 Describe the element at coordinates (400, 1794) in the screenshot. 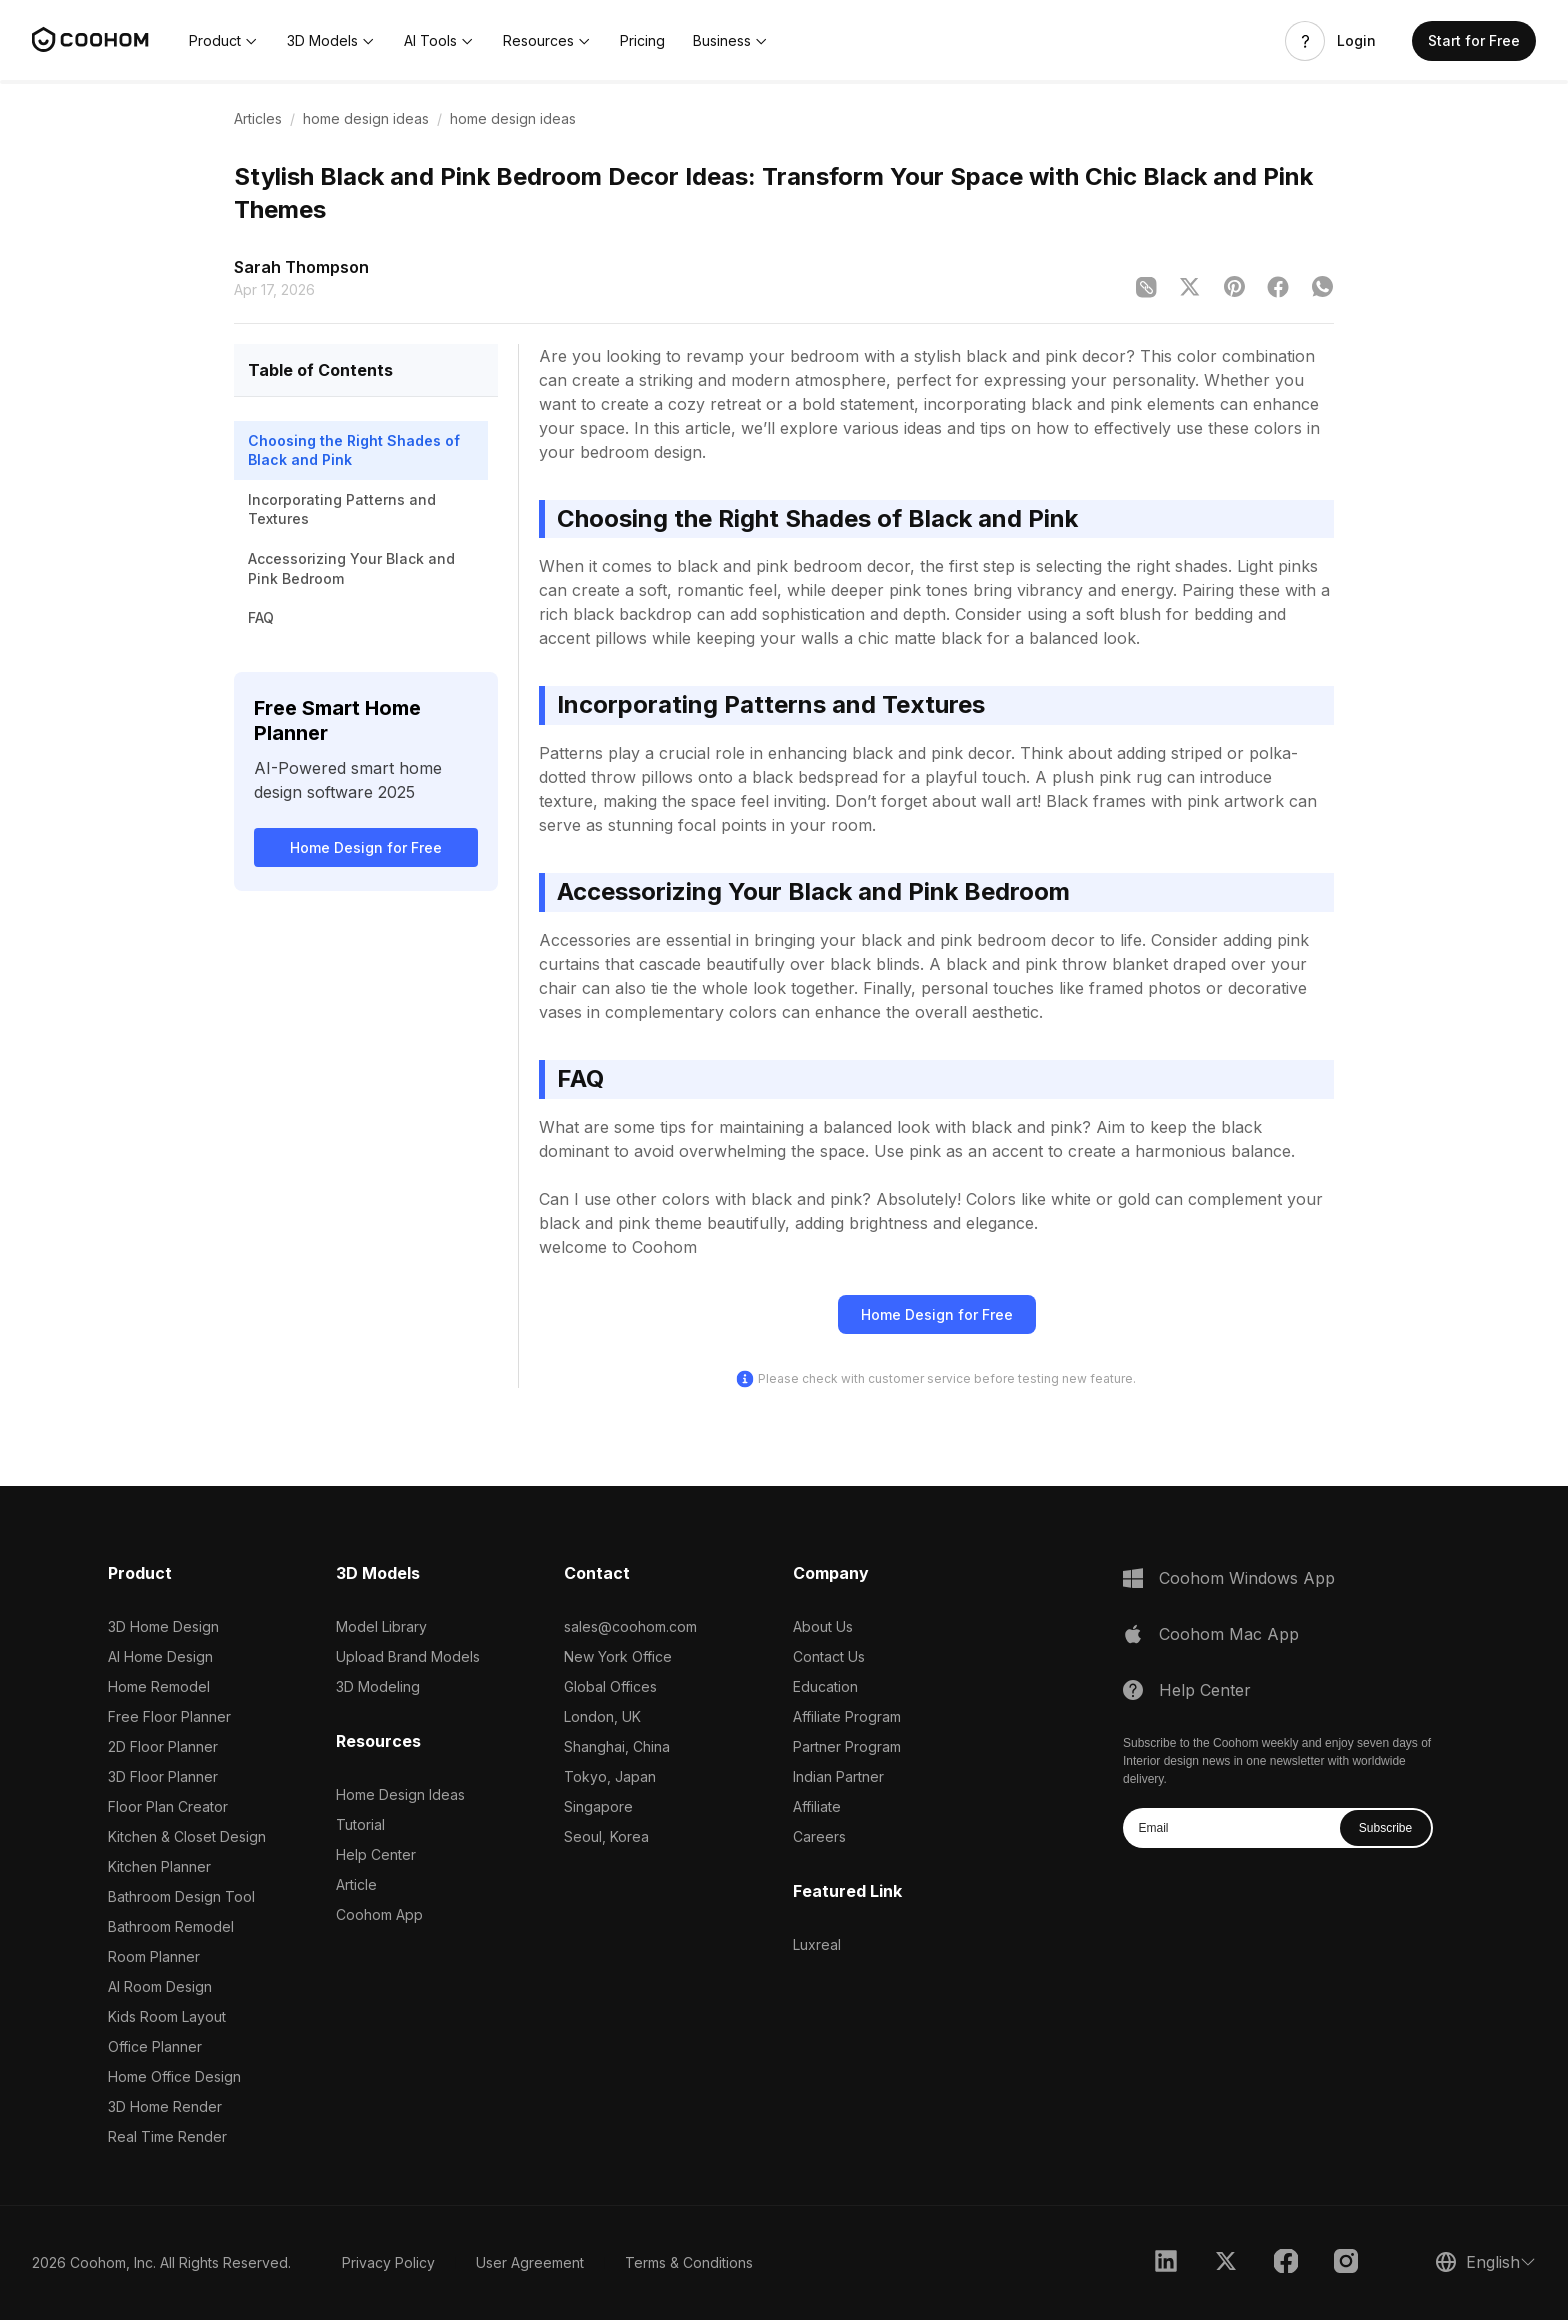

I see `Home Design Ideas` at that location.